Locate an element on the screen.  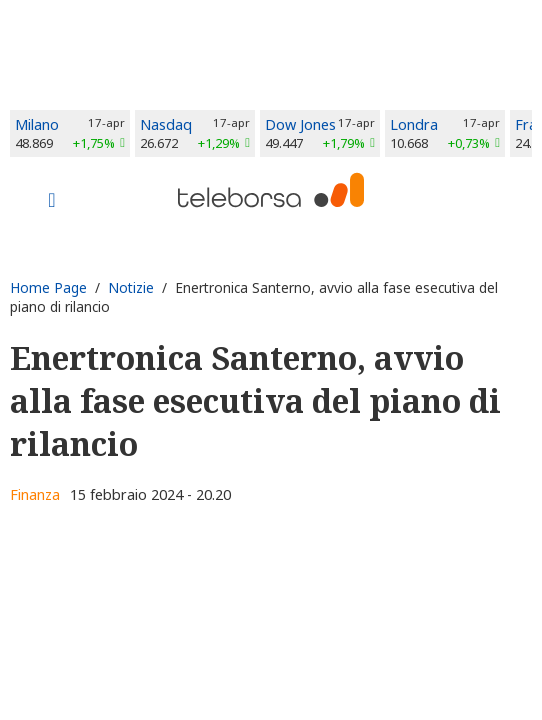
Home Page is located at coordinates (48, 287).